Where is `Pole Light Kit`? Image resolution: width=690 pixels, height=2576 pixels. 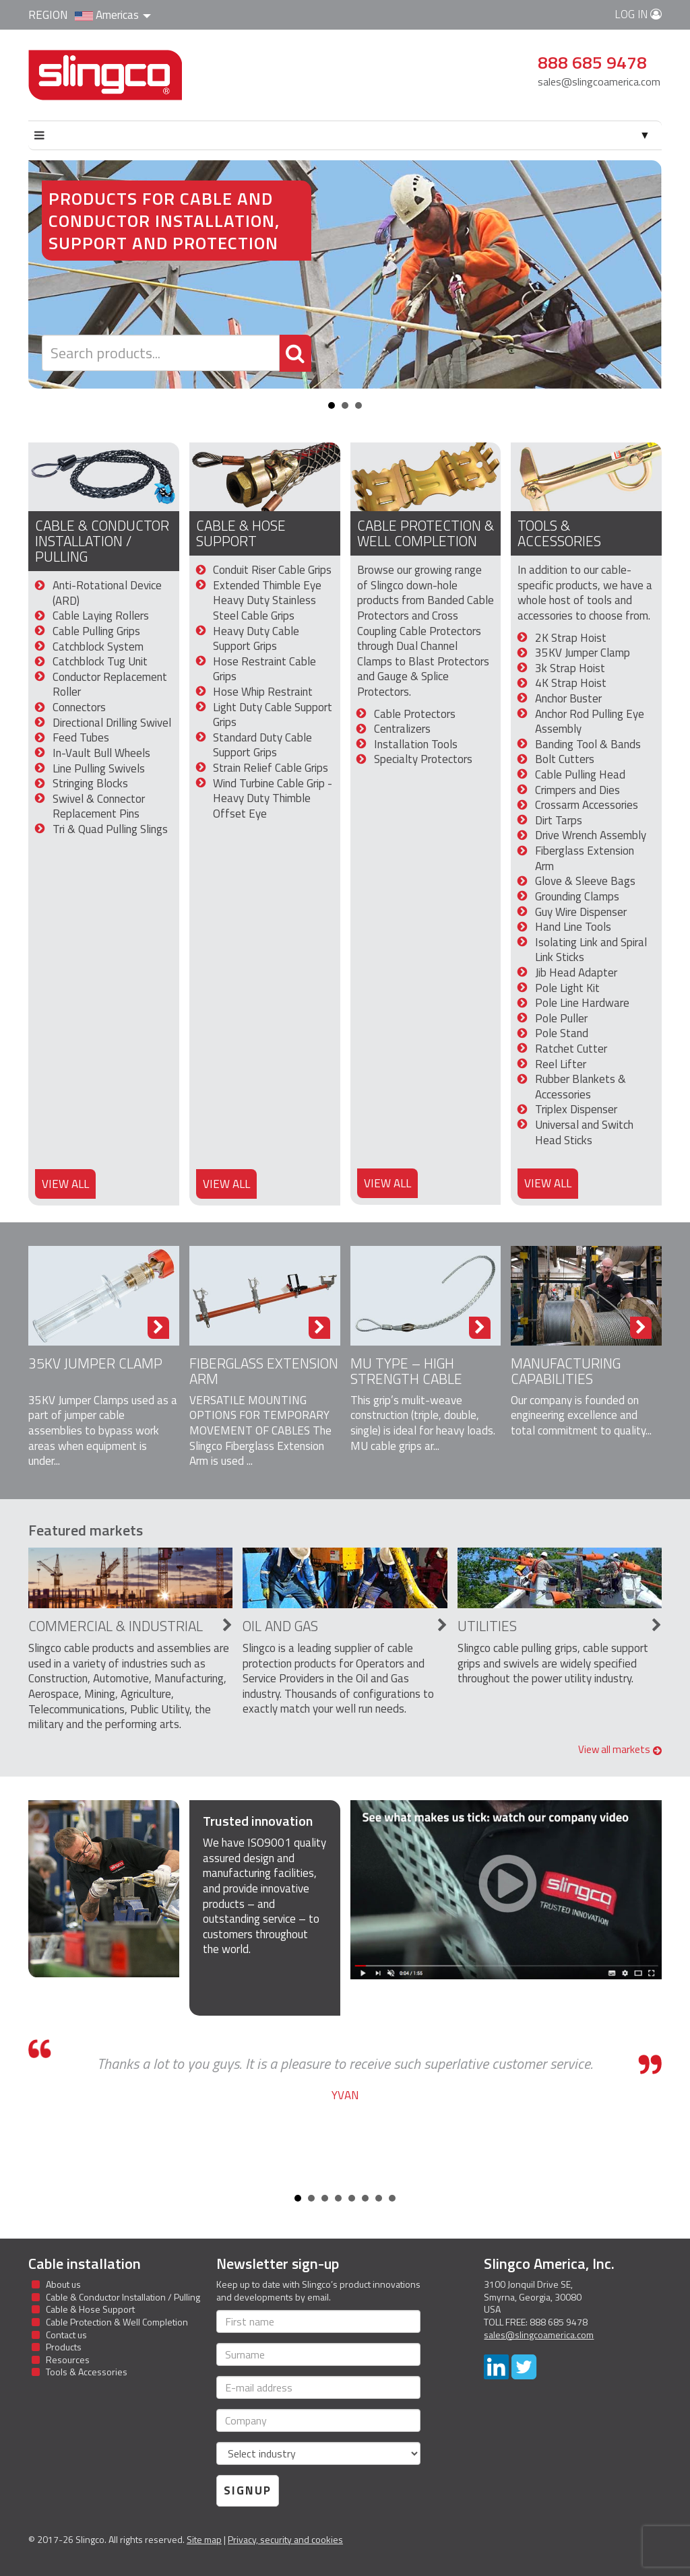
Pole Light Kit is located at coordinates (567, 988).